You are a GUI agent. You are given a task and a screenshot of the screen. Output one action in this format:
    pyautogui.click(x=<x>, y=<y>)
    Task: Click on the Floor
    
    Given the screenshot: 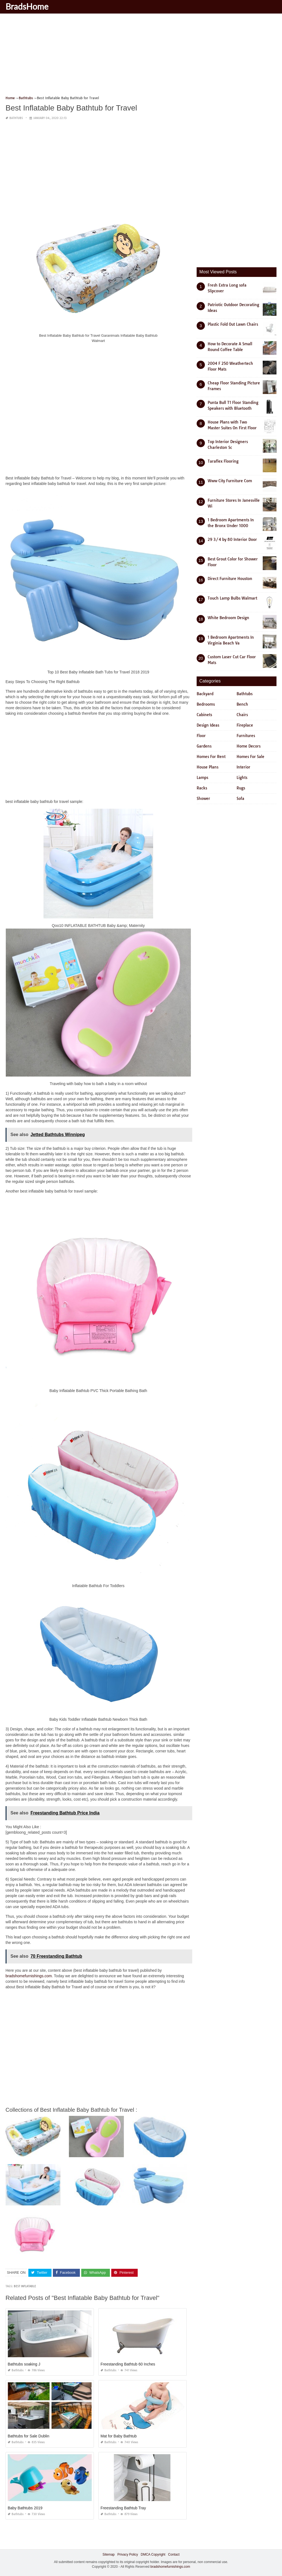 What is the action you would take?
    pyautogui.click(x=201, y=735)
    